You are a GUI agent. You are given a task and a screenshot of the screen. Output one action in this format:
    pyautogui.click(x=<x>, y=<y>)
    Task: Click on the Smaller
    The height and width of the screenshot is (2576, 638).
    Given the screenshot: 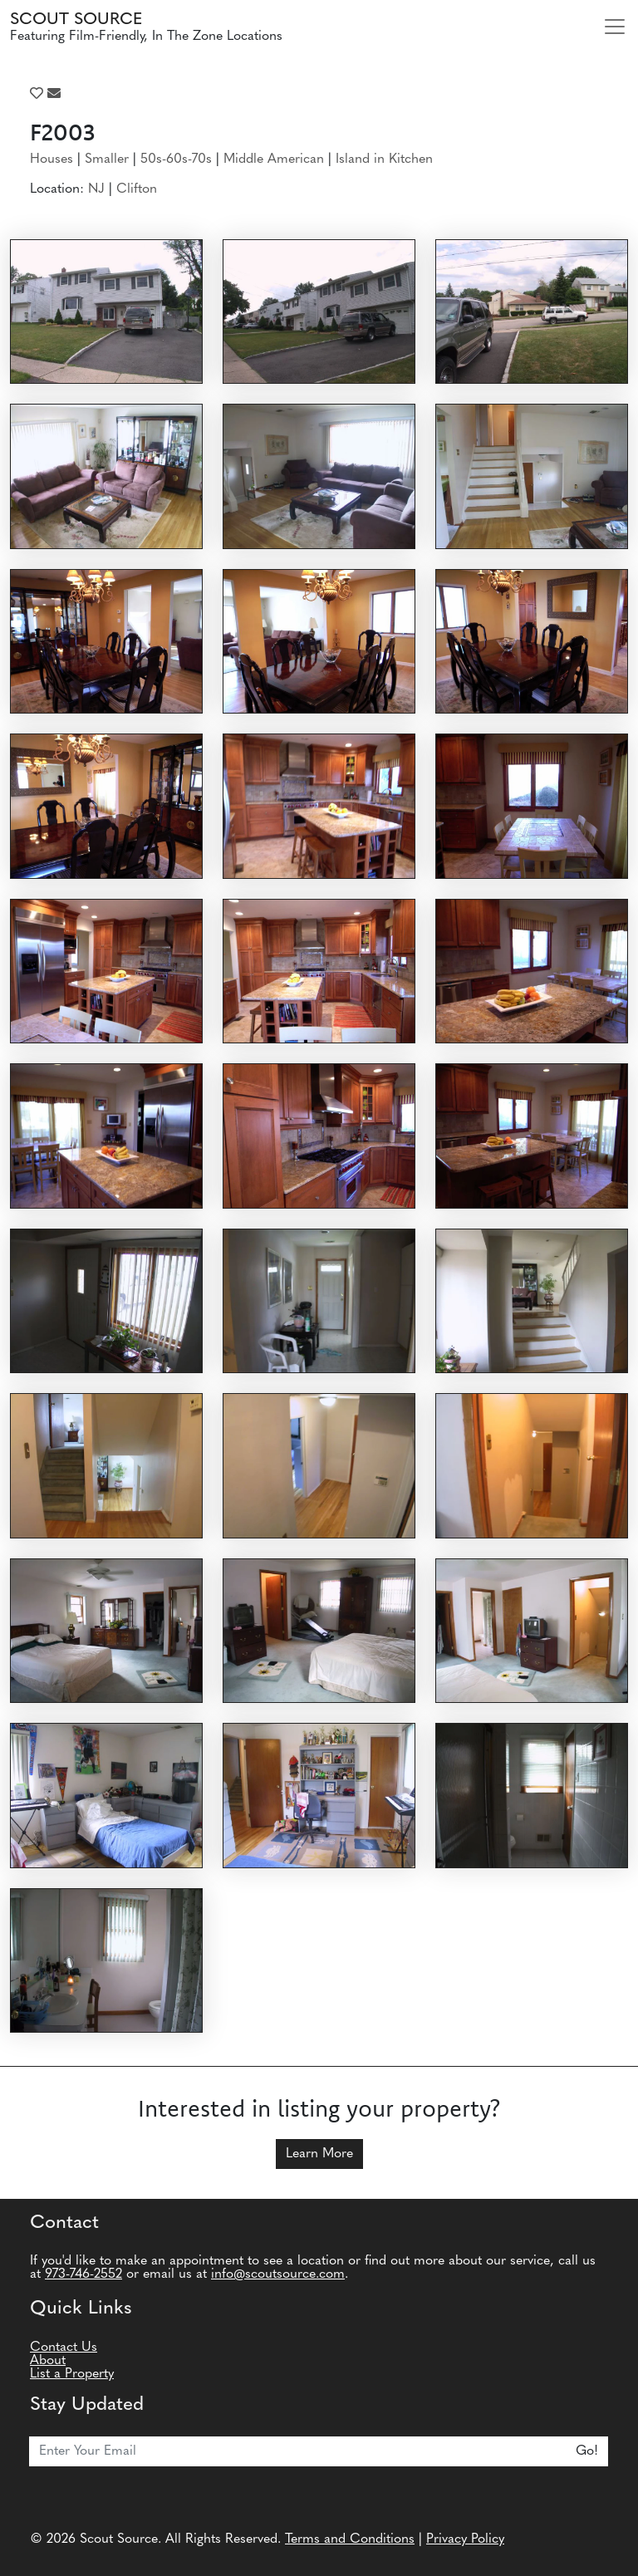 What is the action you would take?
    pyautogui.click(x=107, y=159)
    